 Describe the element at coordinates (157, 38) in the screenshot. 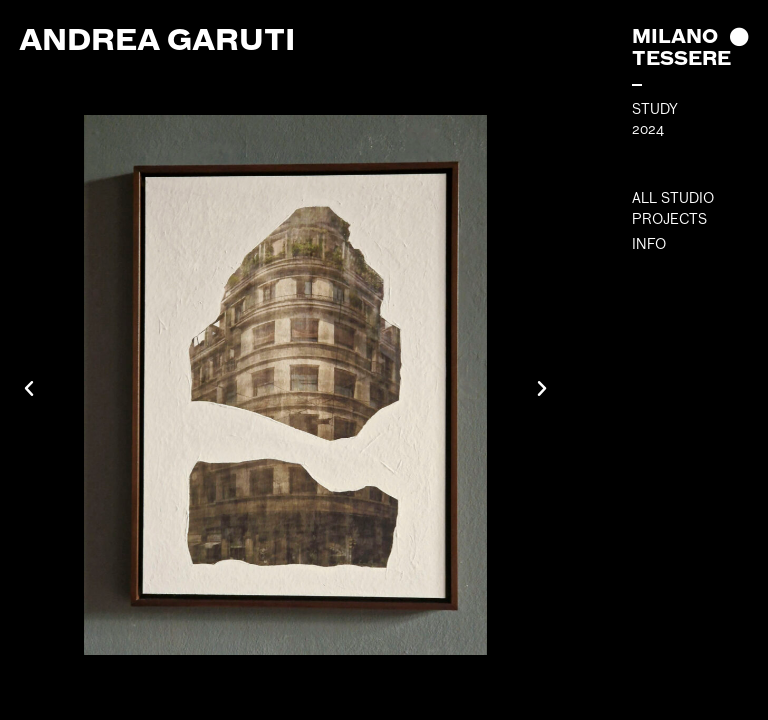

I see `Andrea Garuti` at that location.